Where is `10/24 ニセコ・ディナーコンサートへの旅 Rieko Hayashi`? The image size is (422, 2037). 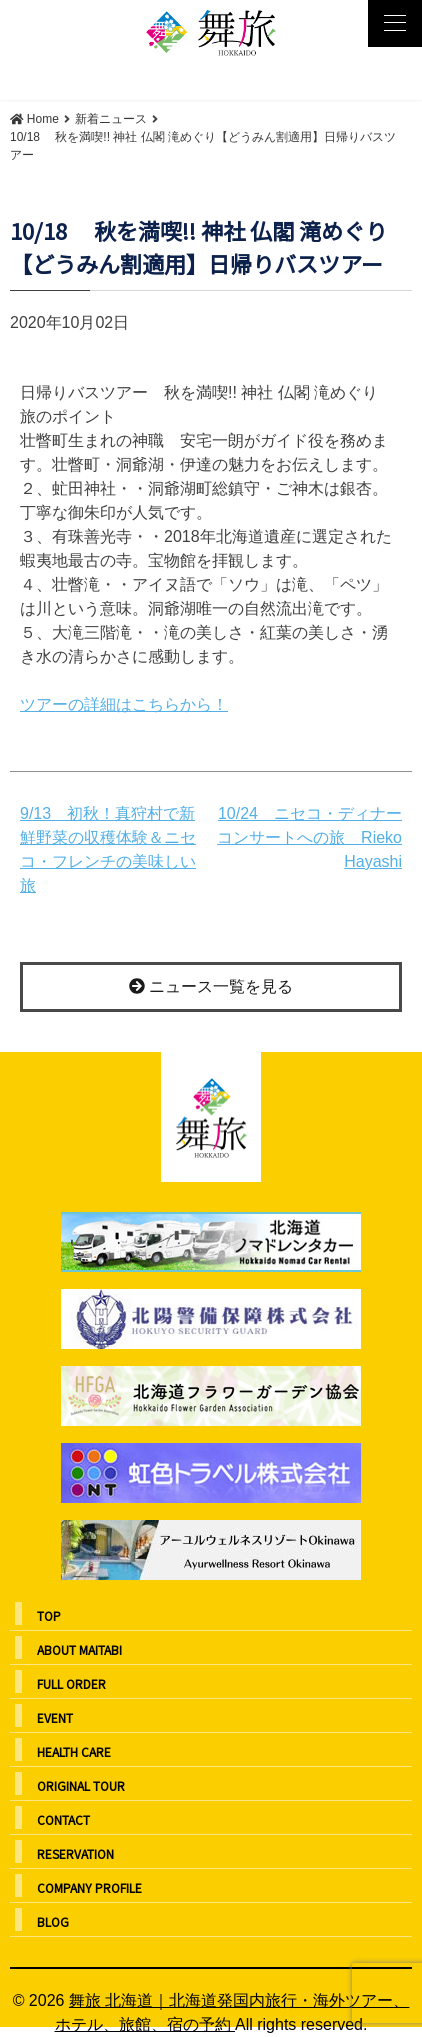 10/24 ニセコ・ディナーコンサートへの旅 Rieko Hayashi is located at coordinates (309, 837).